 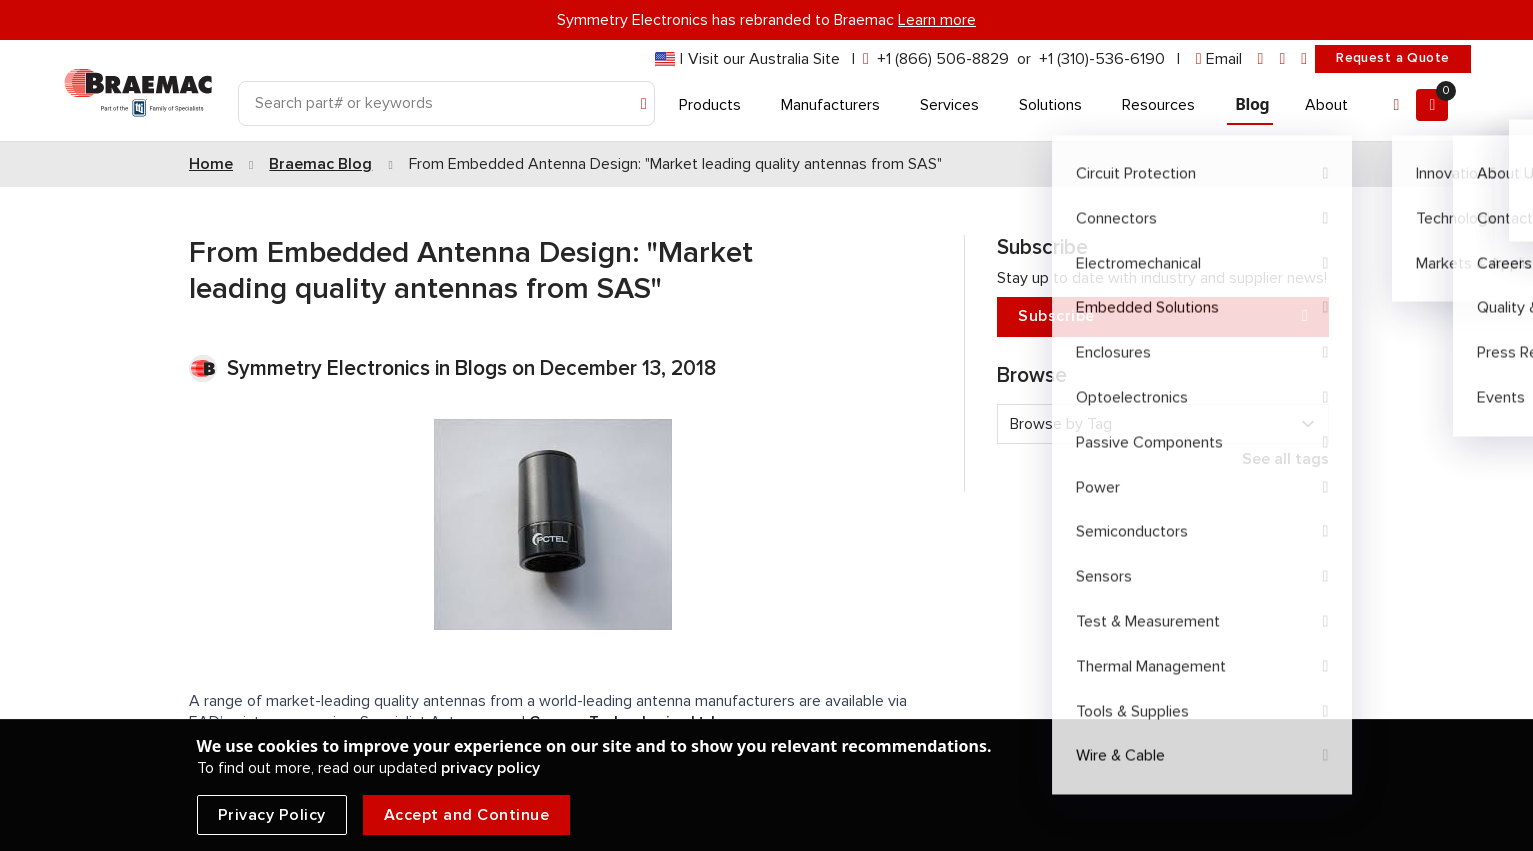 What do you see at coordinates (1282, 59) in the screenshot?
I see `[facebook]` at bounding box center [1282, 59].